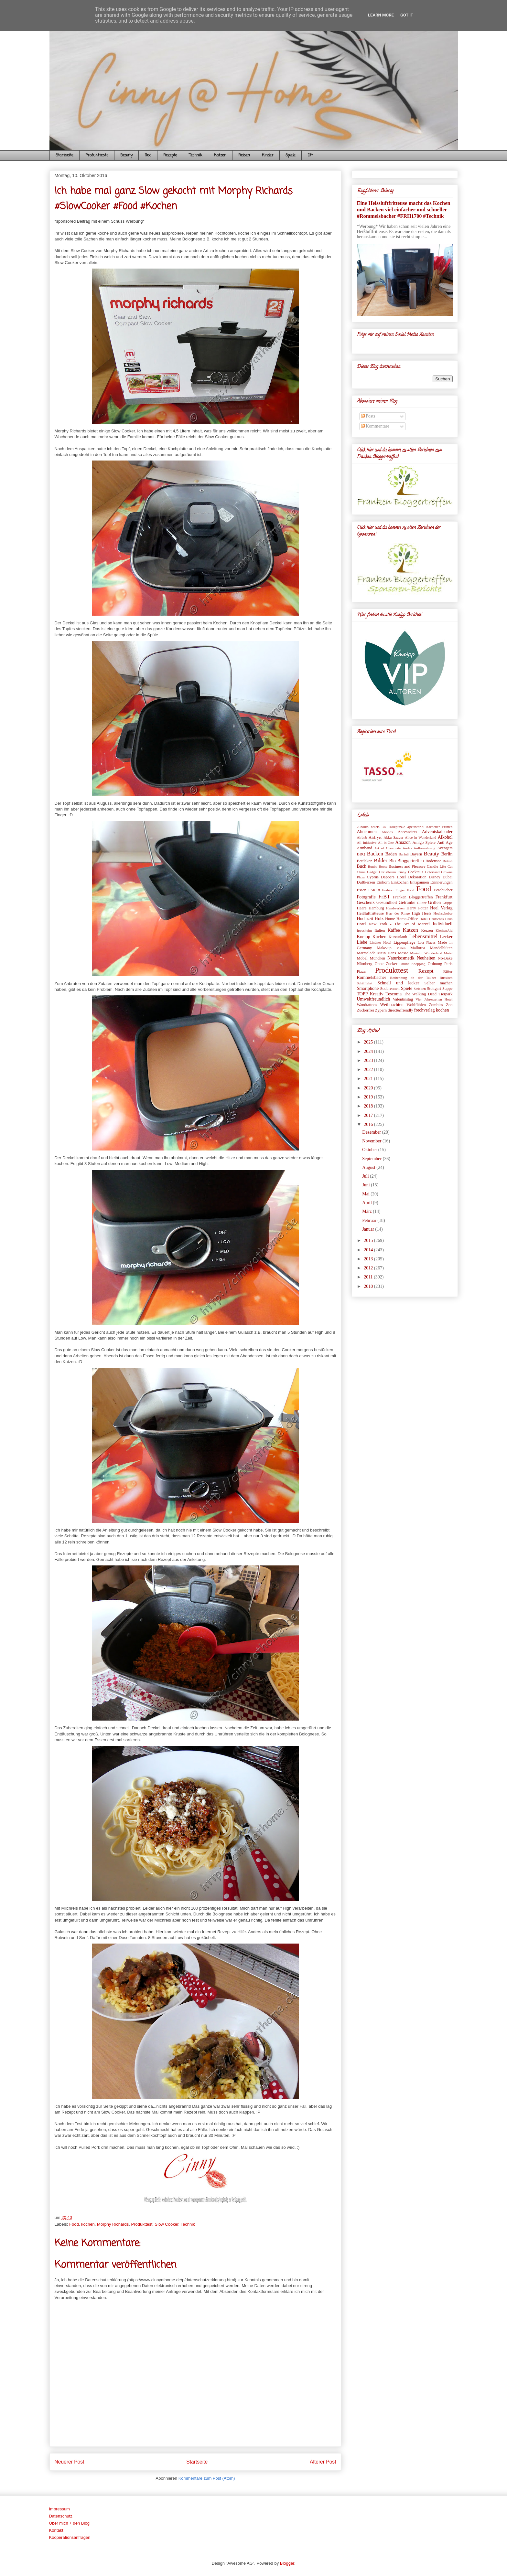 The width and height of the screenshot is (507, 2576). Describe the element at coordinates (367, 842) in the screenshot. I see `All Inklusive` at that location.